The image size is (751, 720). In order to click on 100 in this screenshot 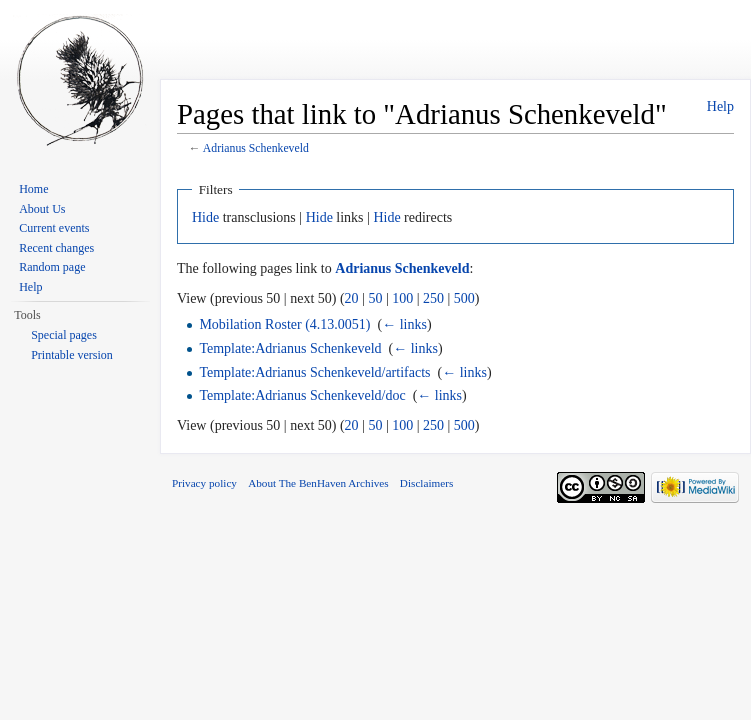, I will do `click(402, 298)`.